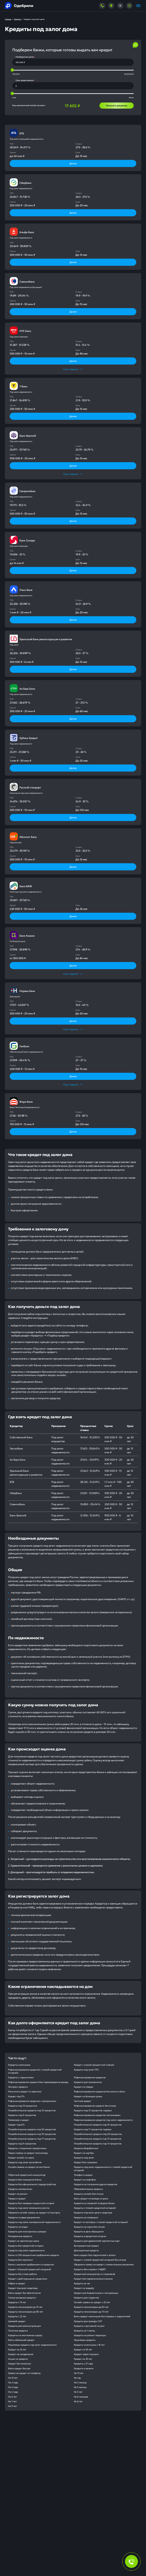 Image resolution: width=146 pixels, height=2576 pixels. What do you see at coordinates (83, 2086) in the screenshot?
I see `Кредит на товары` at bounding box center [83, 2086].